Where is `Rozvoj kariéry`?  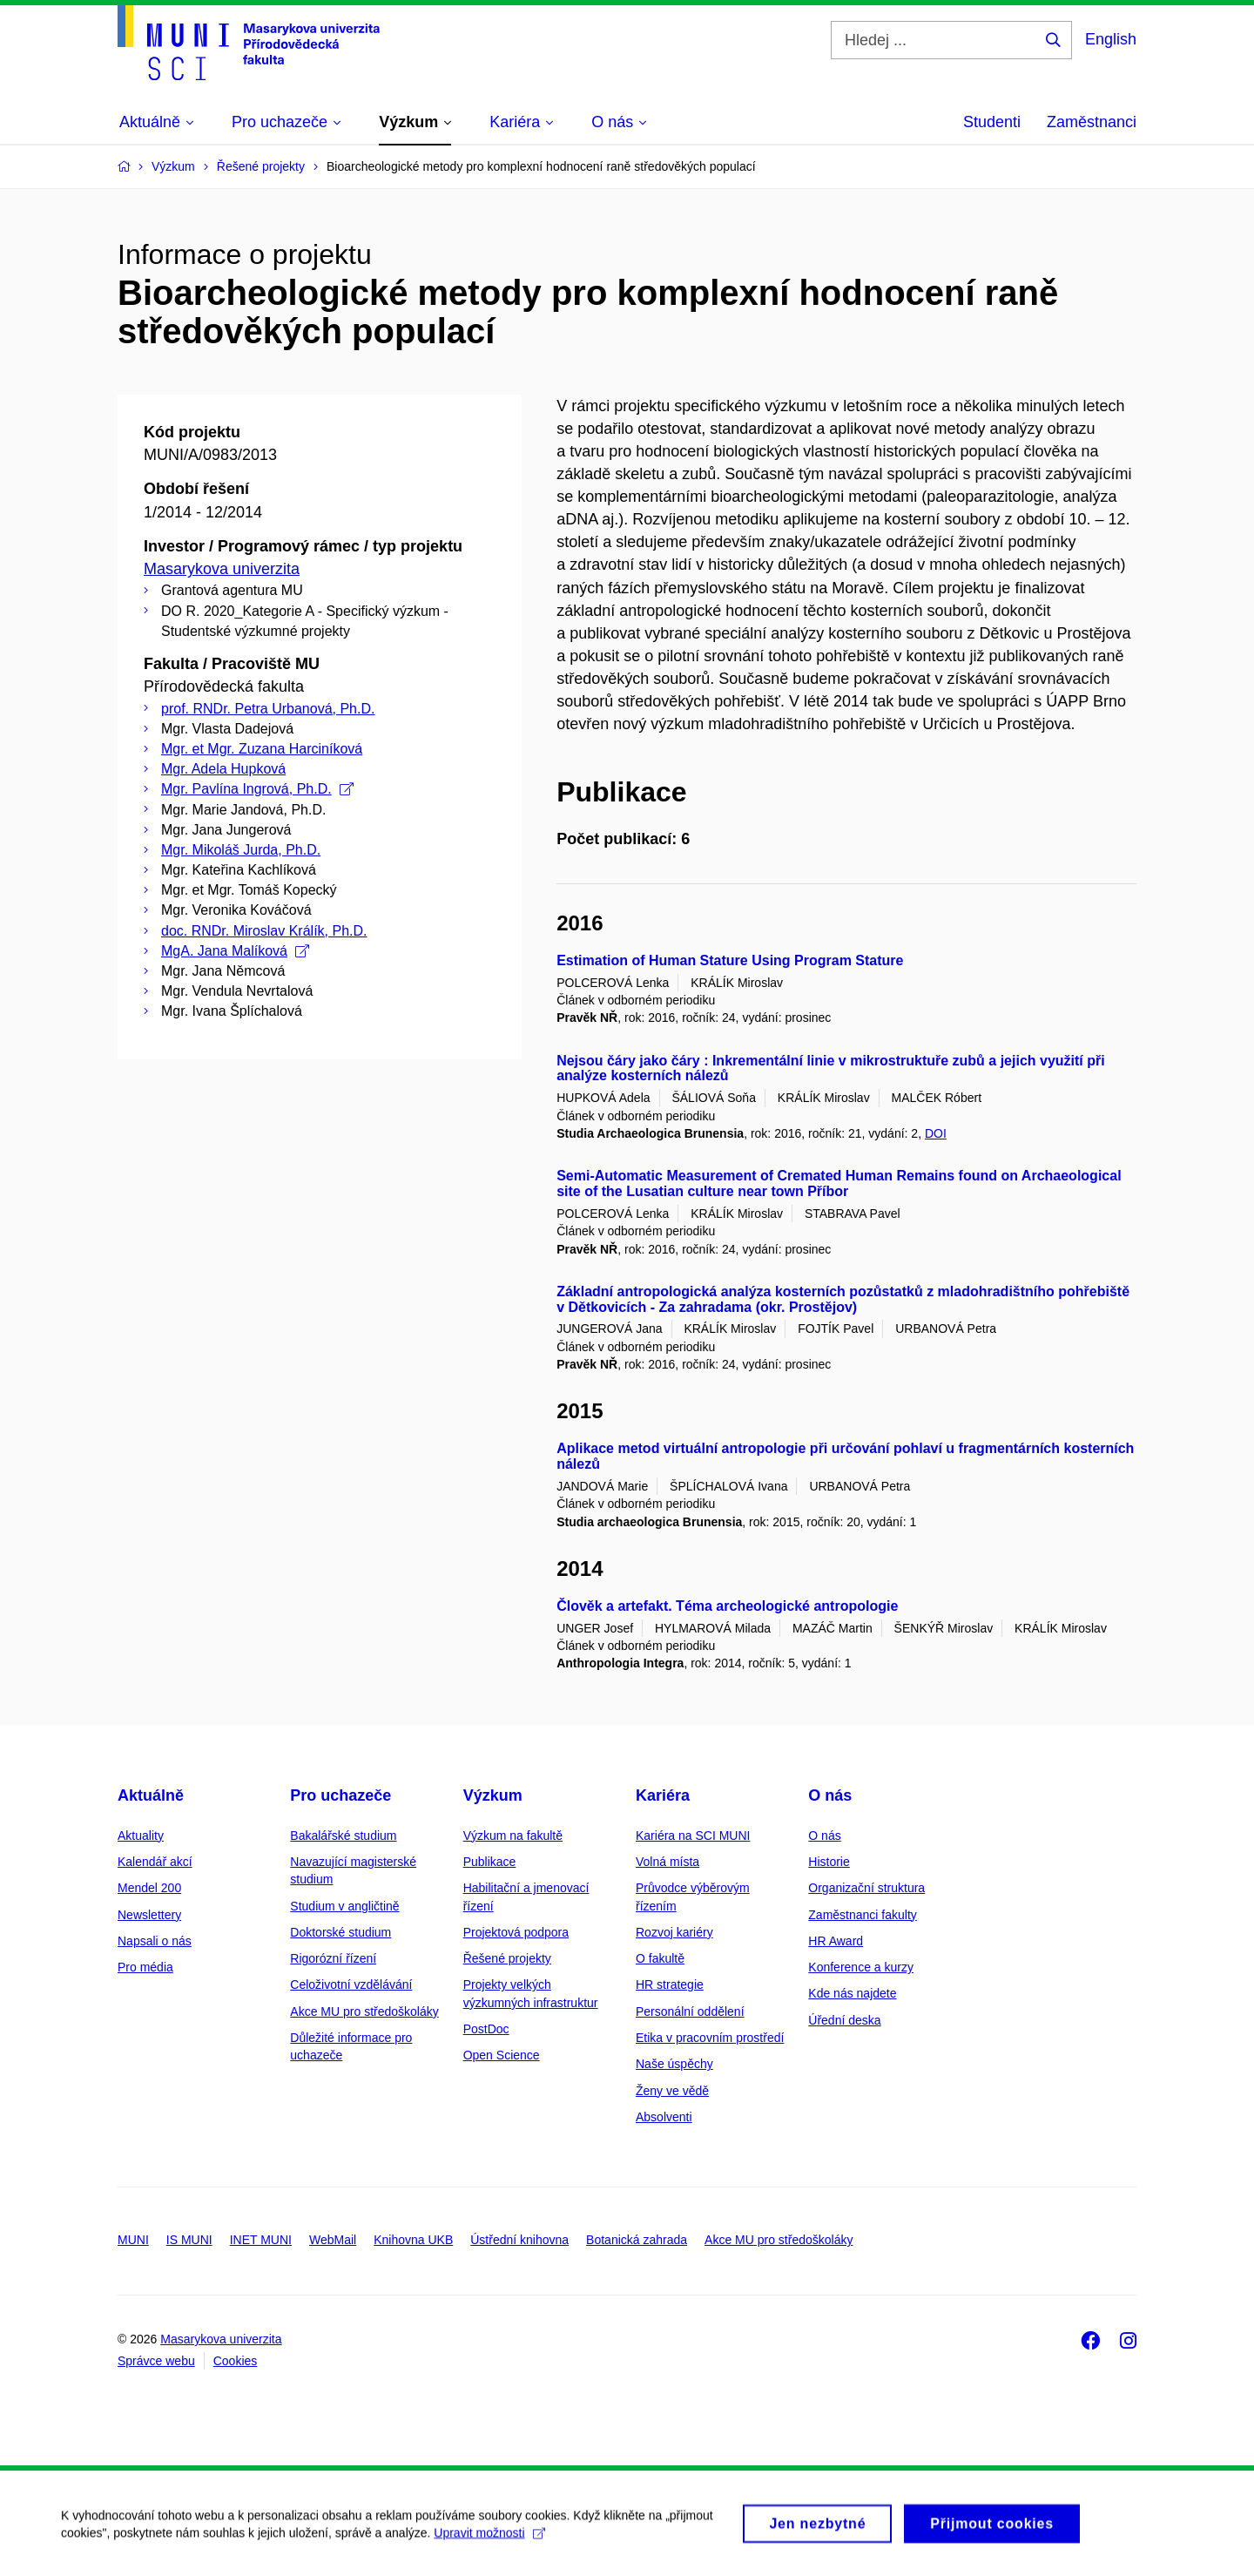 Rozvoj kariéry is located at coordinates (674, 1932).